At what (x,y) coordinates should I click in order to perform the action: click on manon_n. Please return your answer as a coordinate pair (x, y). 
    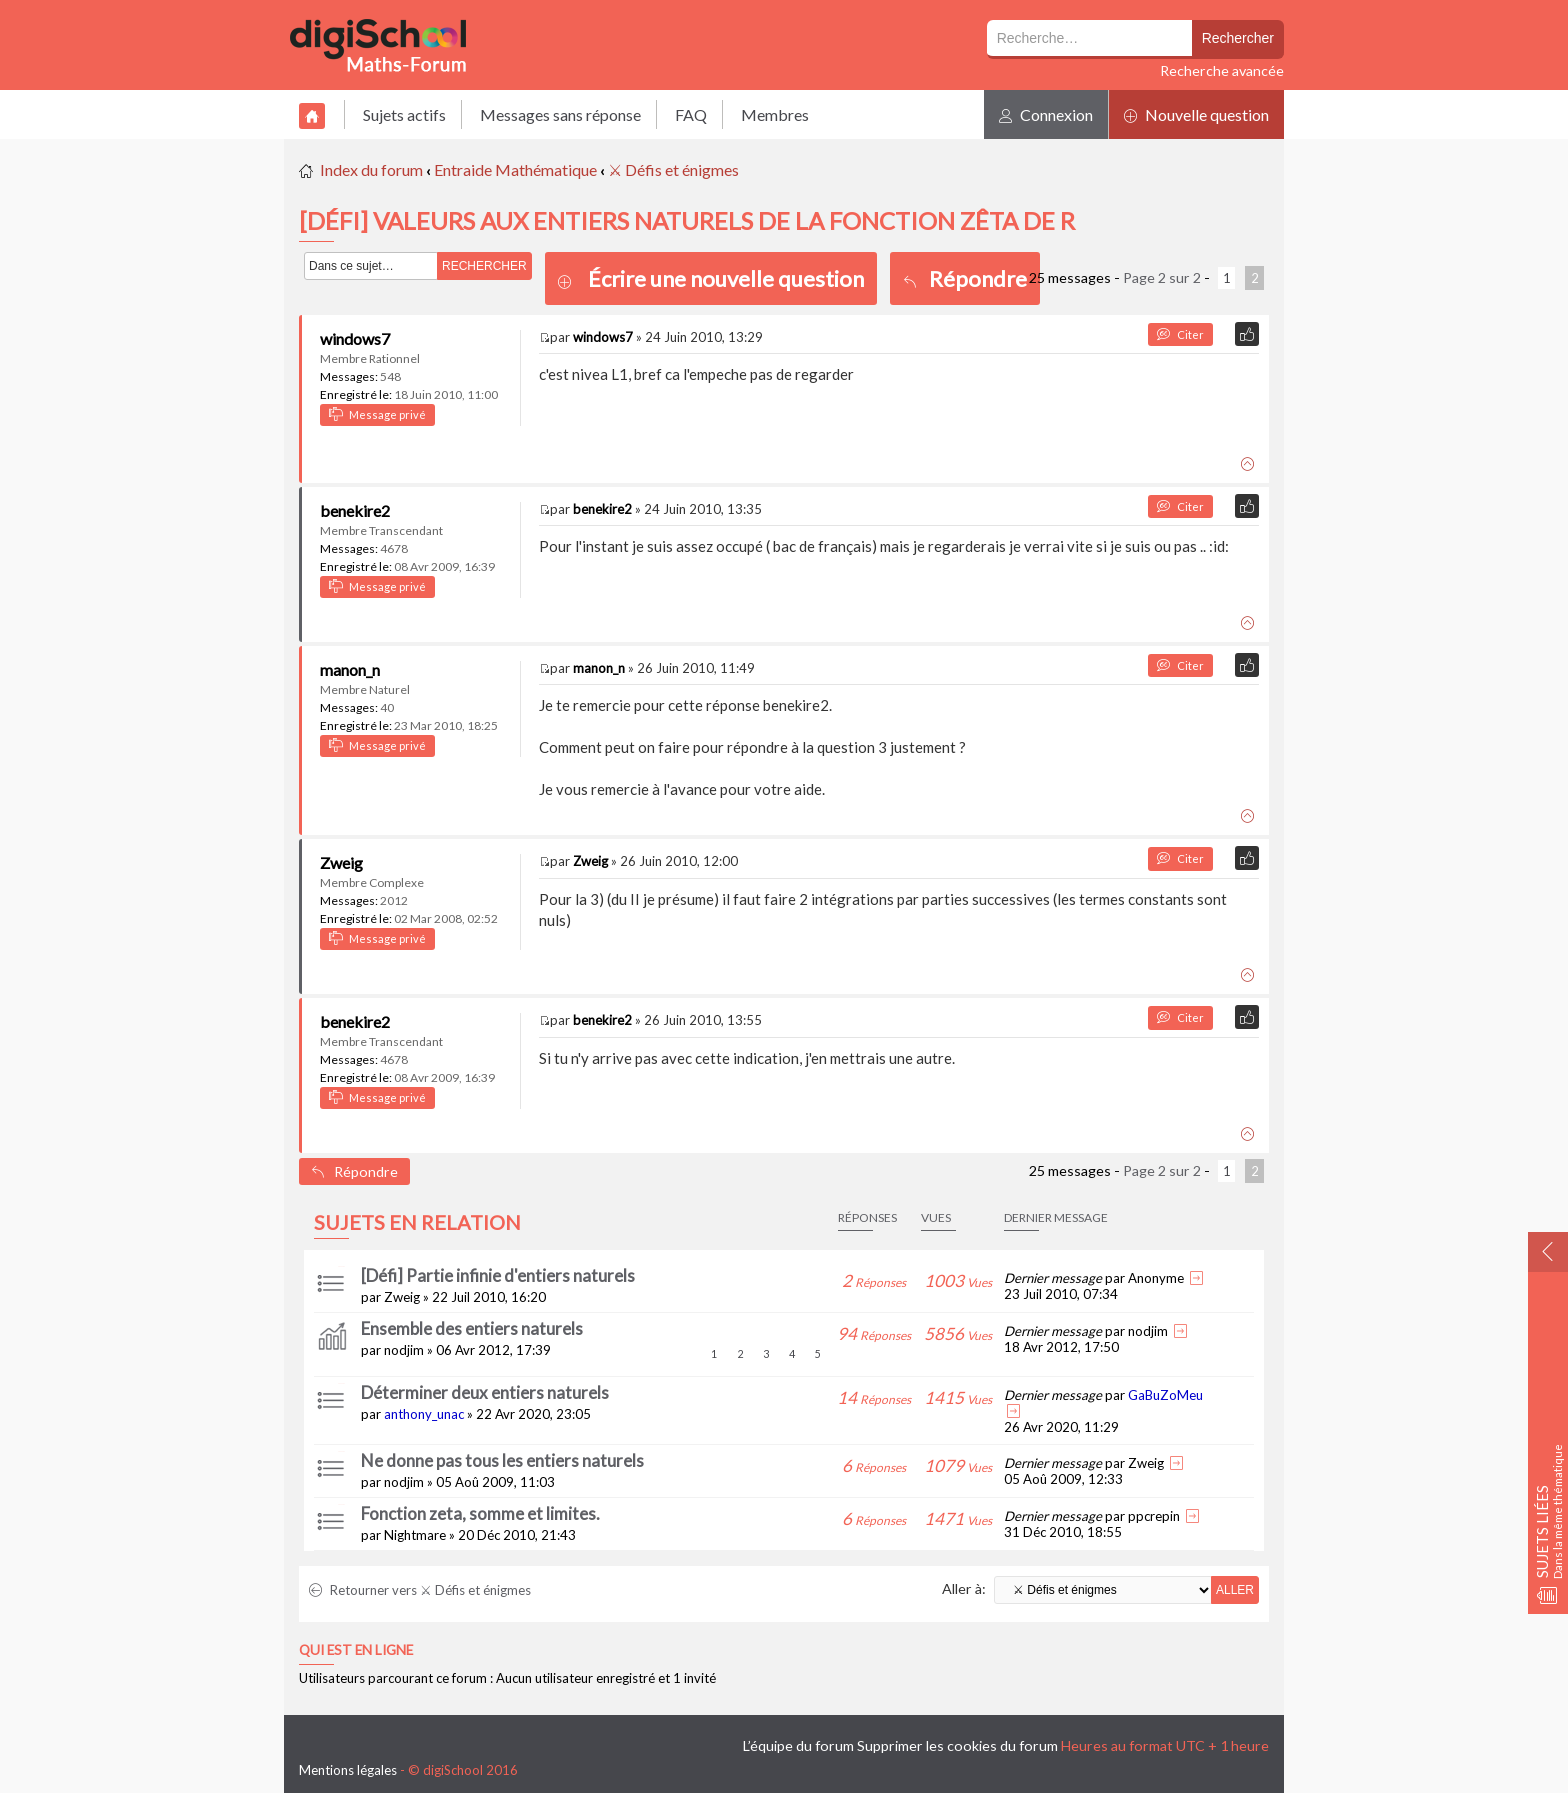
    Looking at the image, I should click on (350, 669).